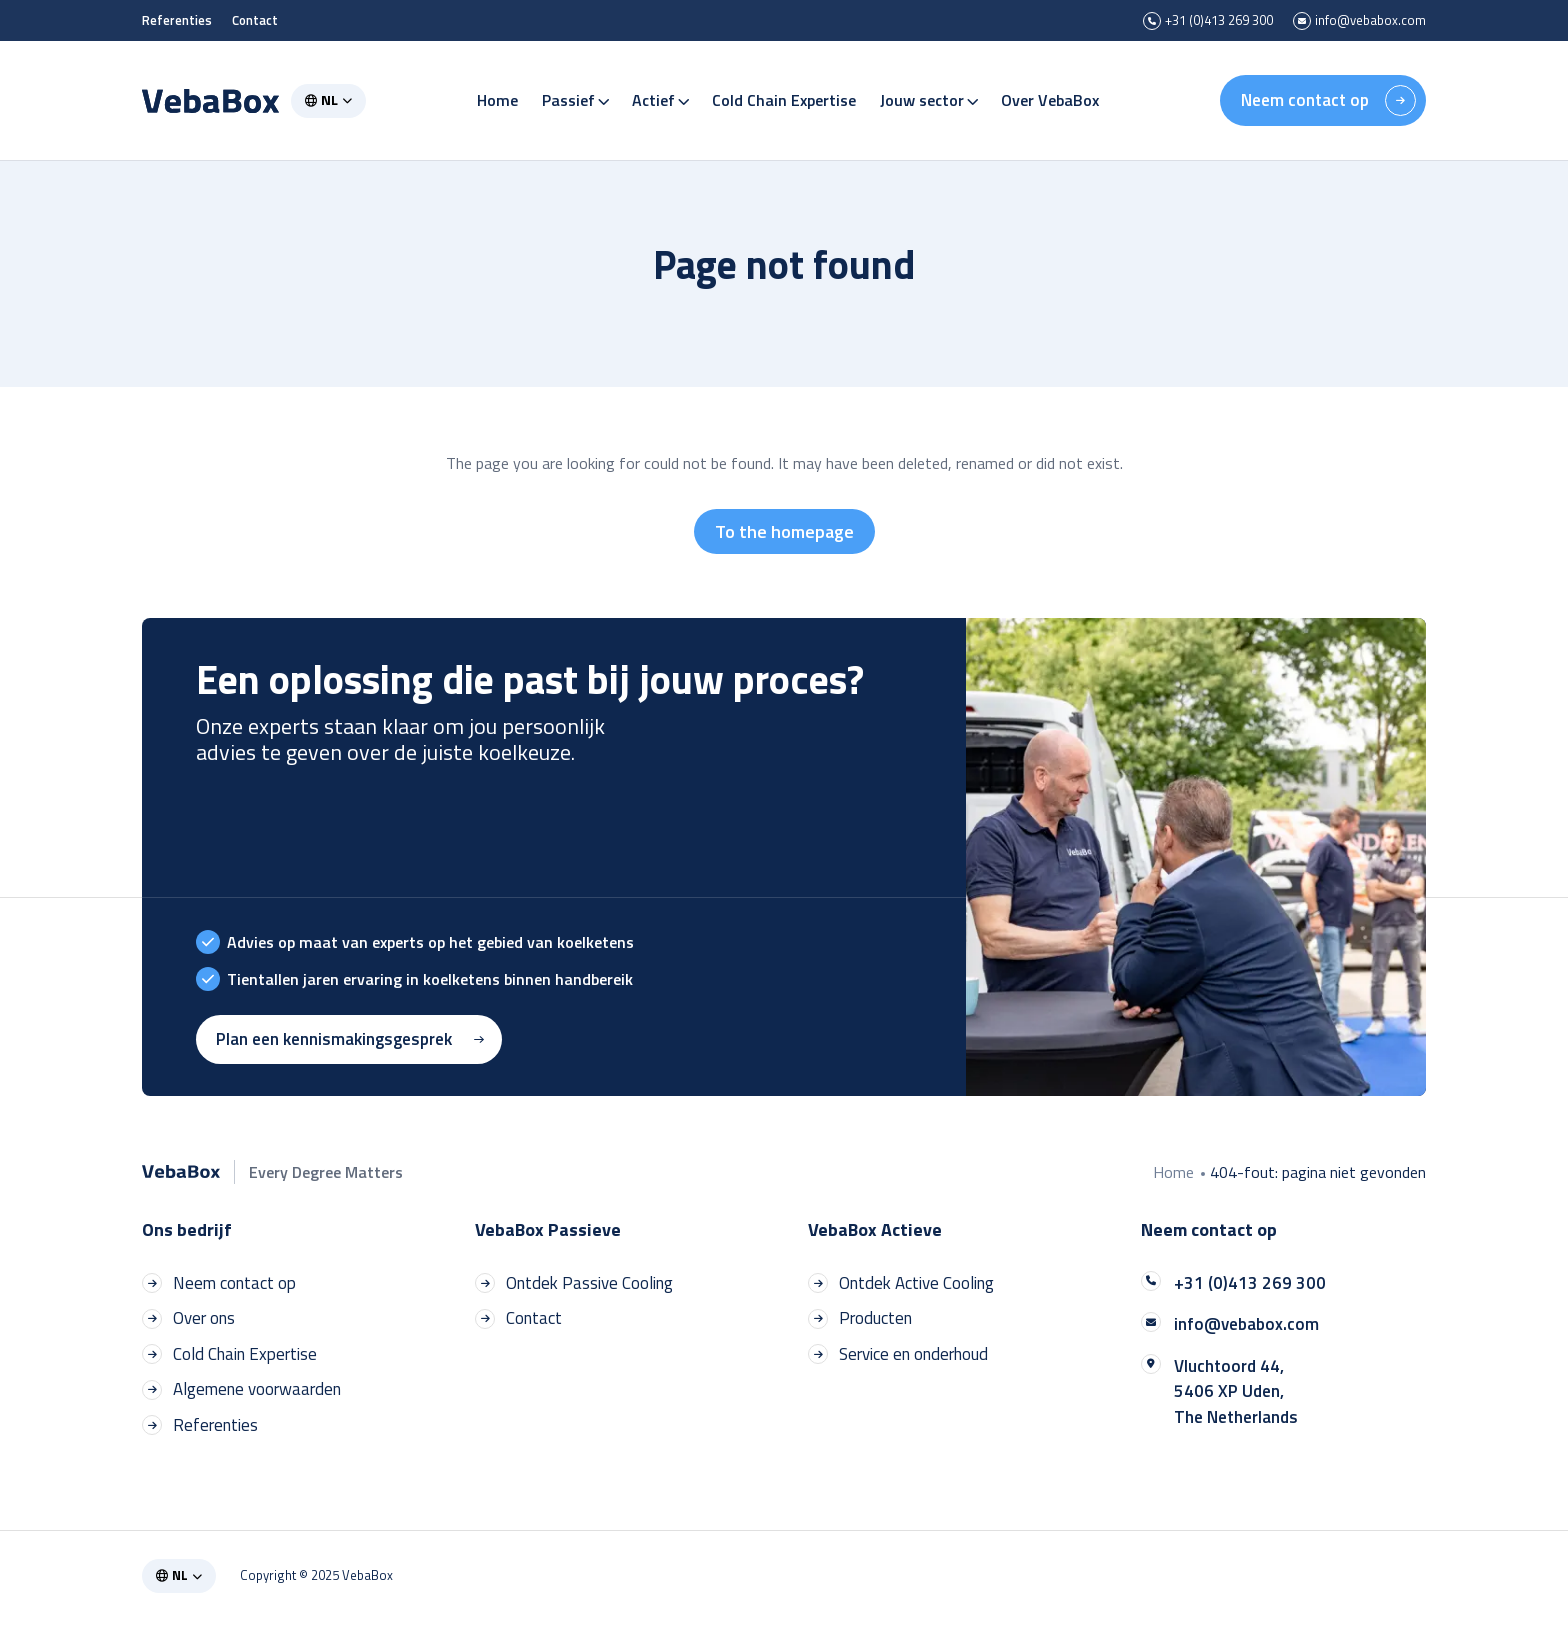  What do you see at coordinates (498, 90) in the screenshot?
I see `Home` at bounding box center [498, 90].